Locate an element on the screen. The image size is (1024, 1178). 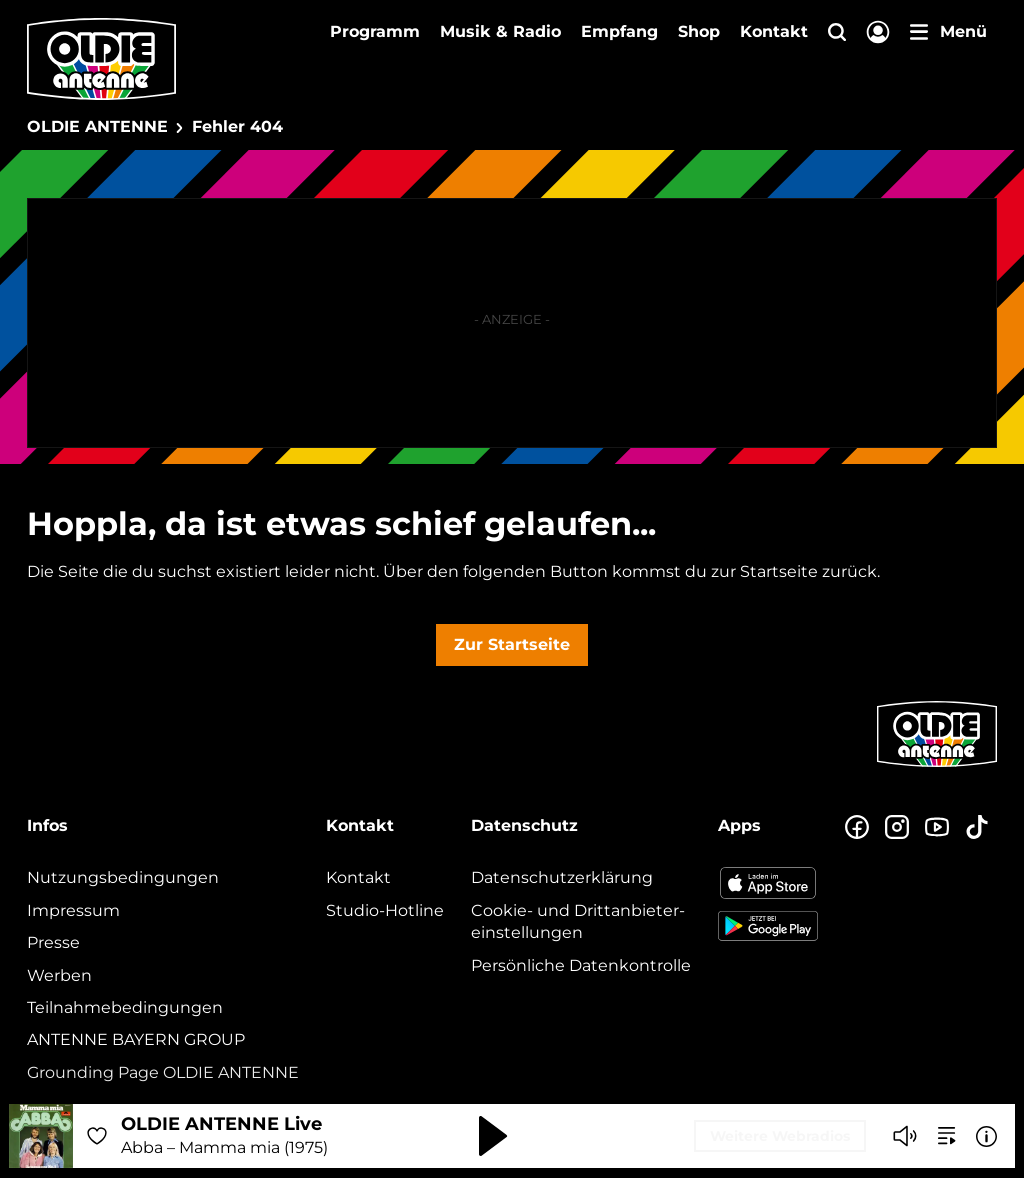
Zur Startseite is located at coordinates (512, 644).